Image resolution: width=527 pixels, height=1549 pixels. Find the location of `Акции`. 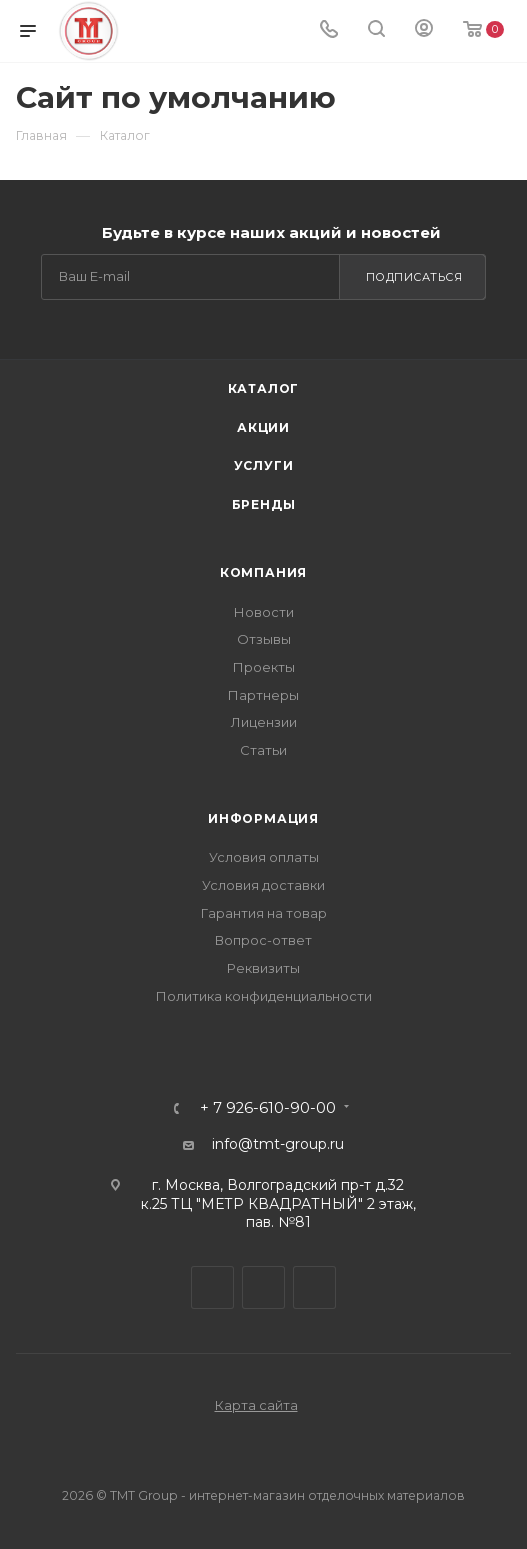

Акции is located at coordinates (263, 427).